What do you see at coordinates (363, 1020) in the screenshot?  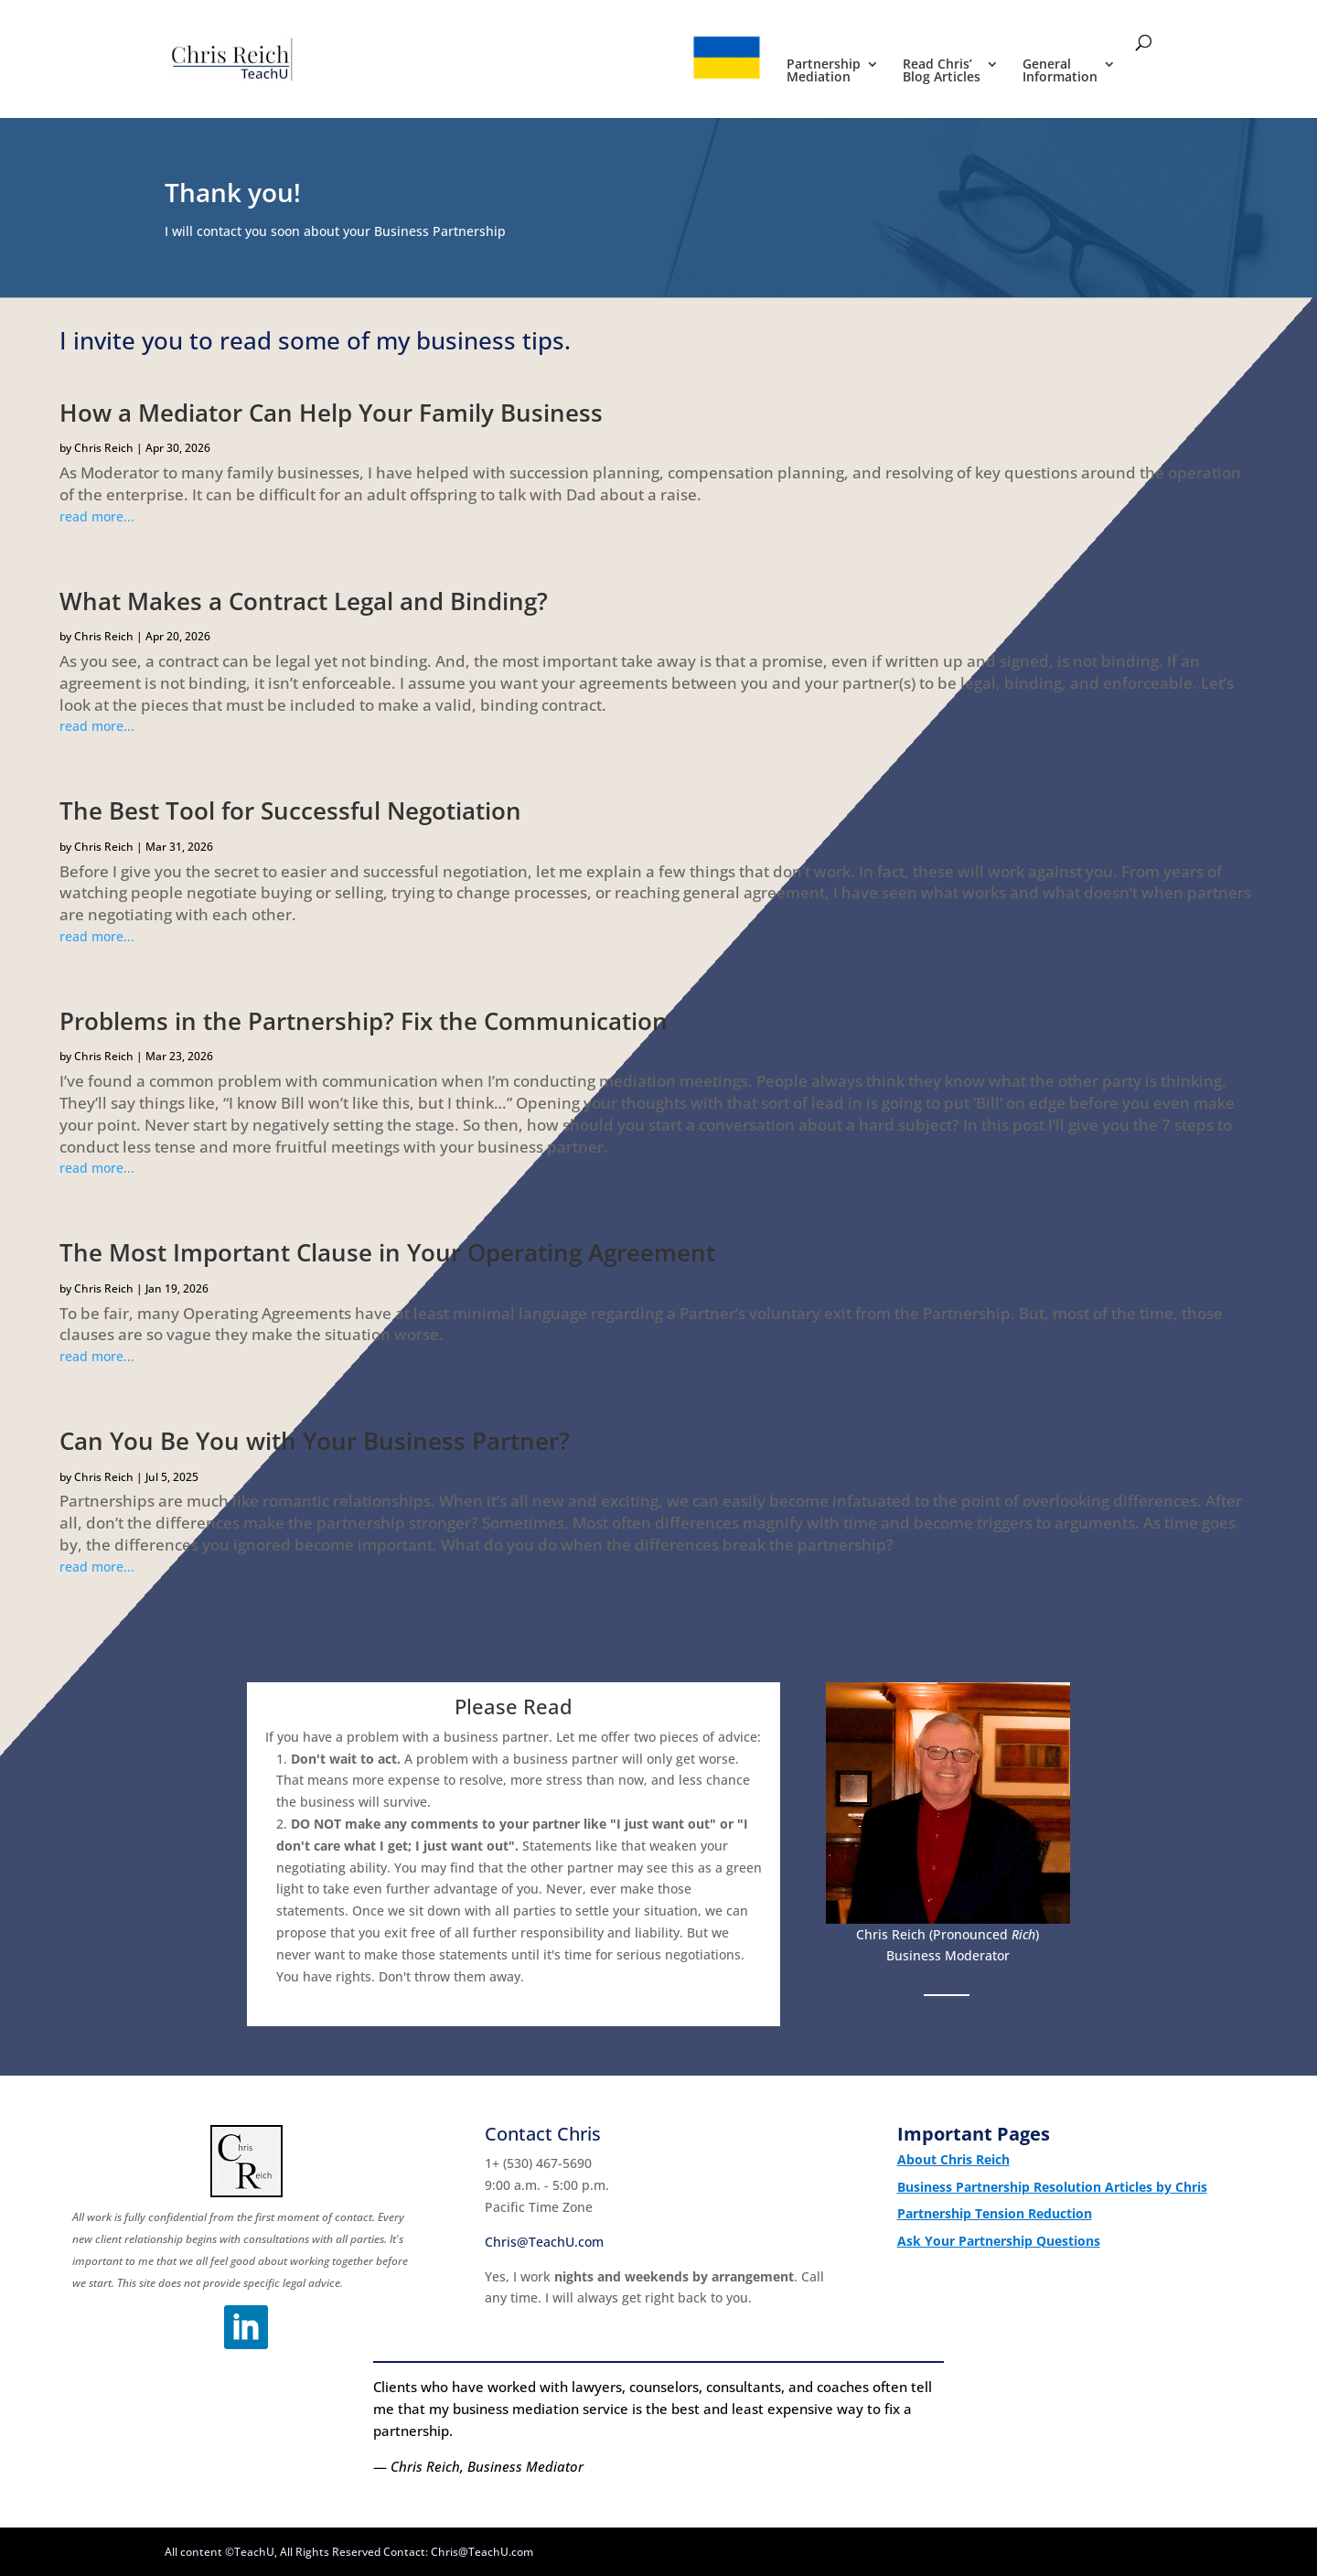 I see `Problems in the Partnership? Fix the Communication` at bounding box center [363, 1020].